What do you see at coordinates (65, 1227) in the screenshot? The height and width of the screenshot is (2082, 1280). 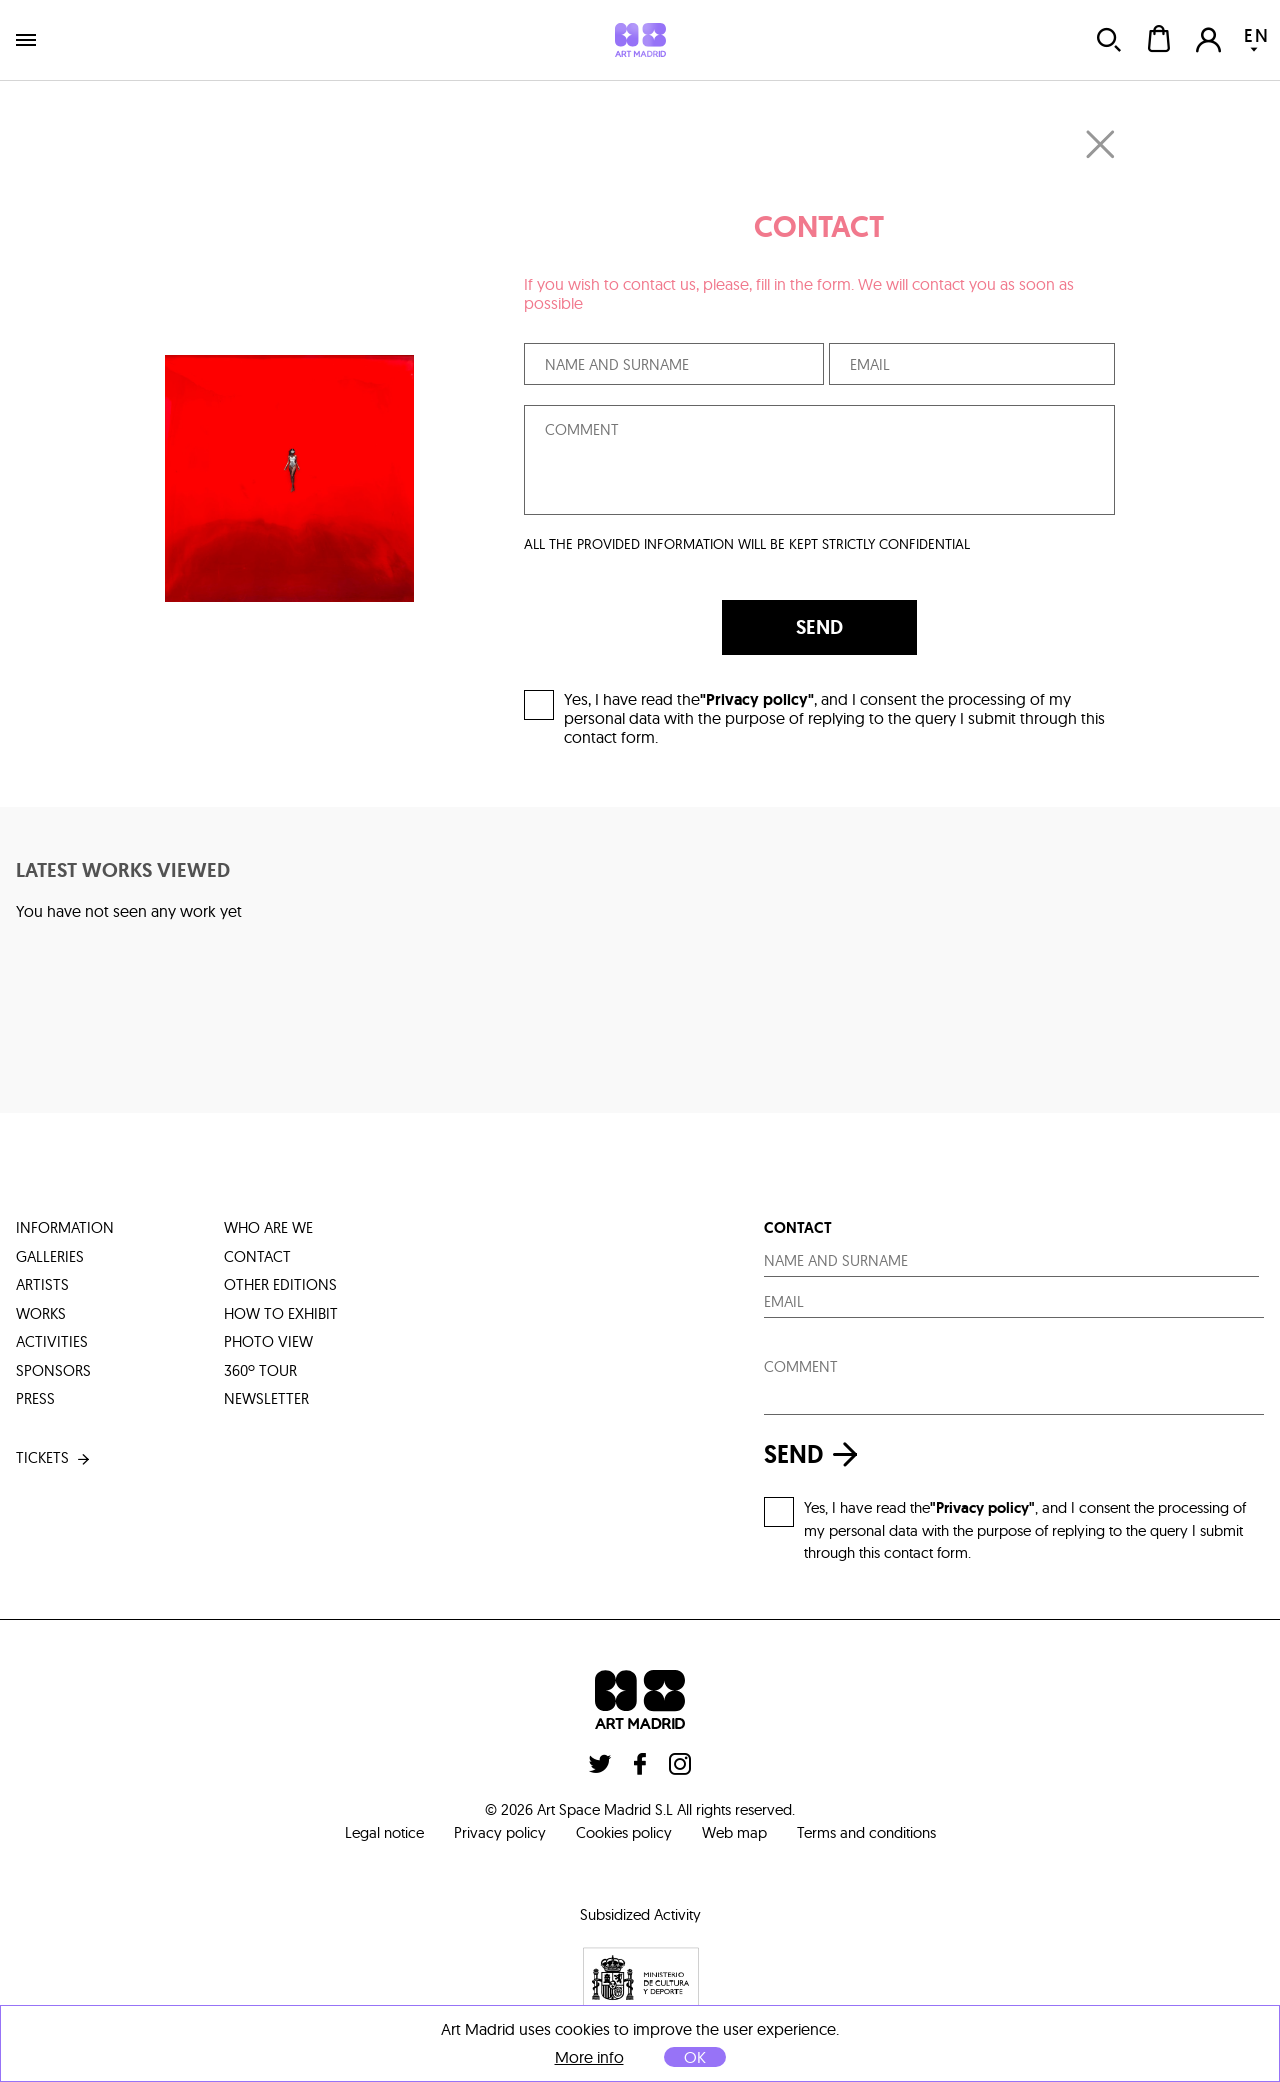 I see `information` at bounding box center [65, 1227].